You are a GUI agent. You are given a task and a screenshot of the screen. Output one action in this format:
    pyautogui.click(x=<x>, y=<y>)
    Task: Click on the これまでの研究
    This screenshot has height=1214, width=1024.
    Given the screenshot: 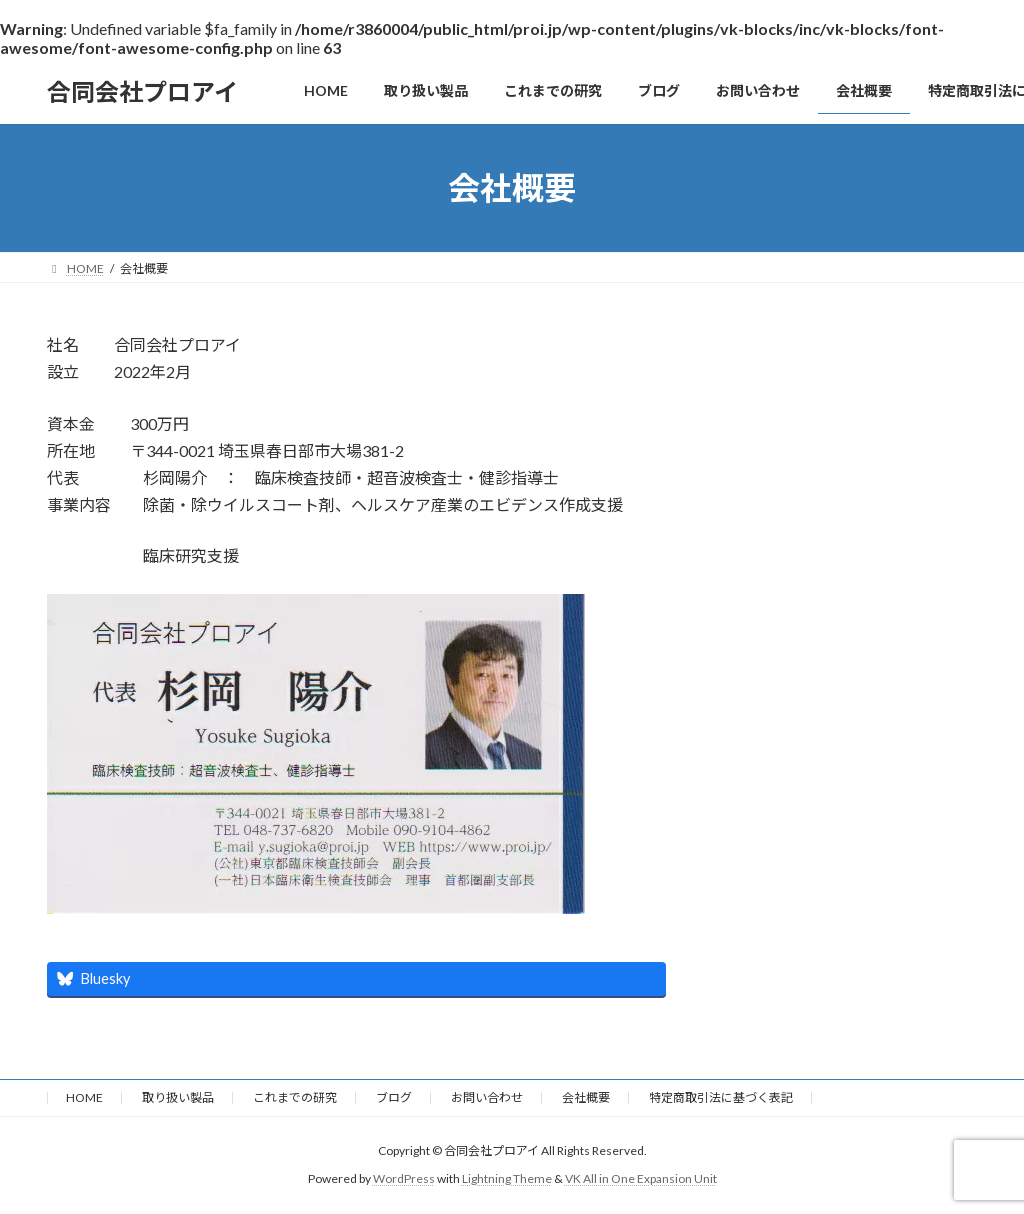 What is the action you would take?
    pyautogui.click(x=295, y=1097)
    